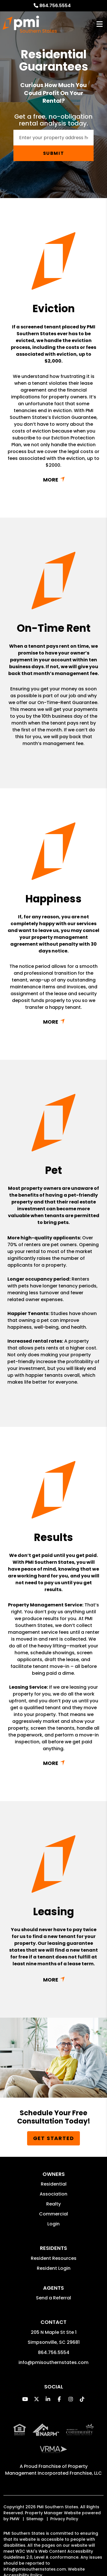  What do you see at coordinates (53, 2224) in the screenshot?
I see `Login [button]` at bounding box center [53, 2224].